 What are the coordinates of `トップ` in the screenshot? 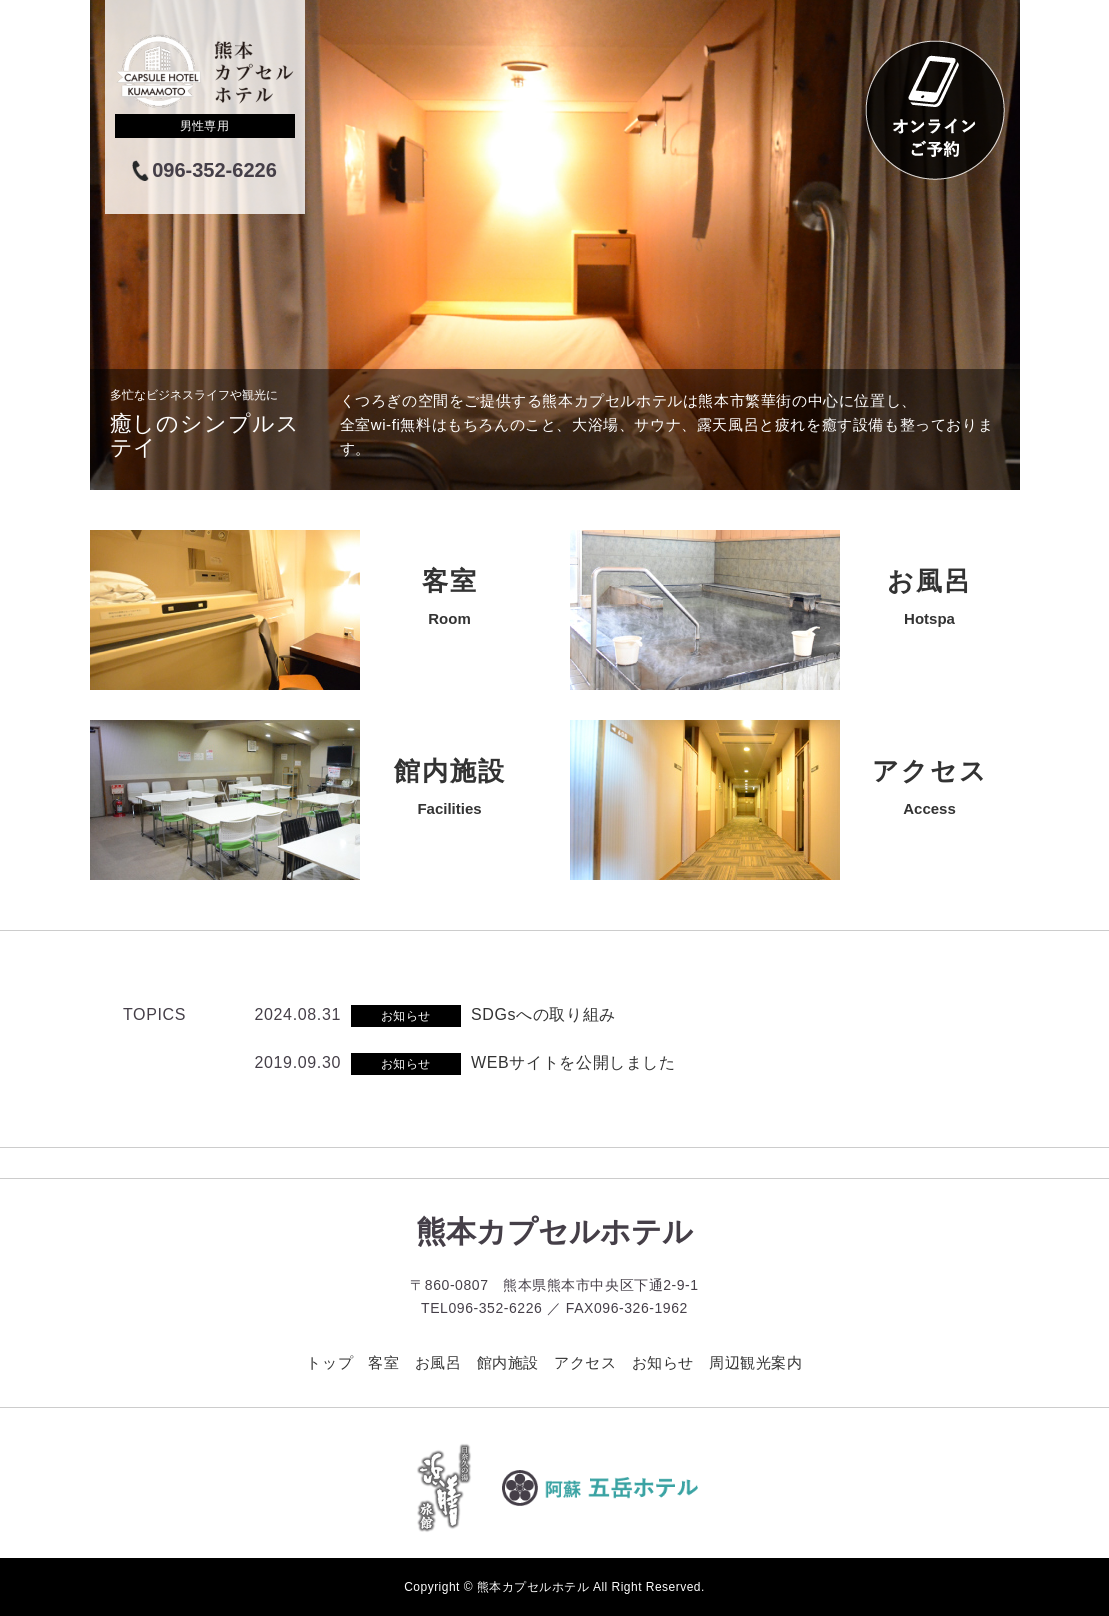 It's located at (329, 1362).